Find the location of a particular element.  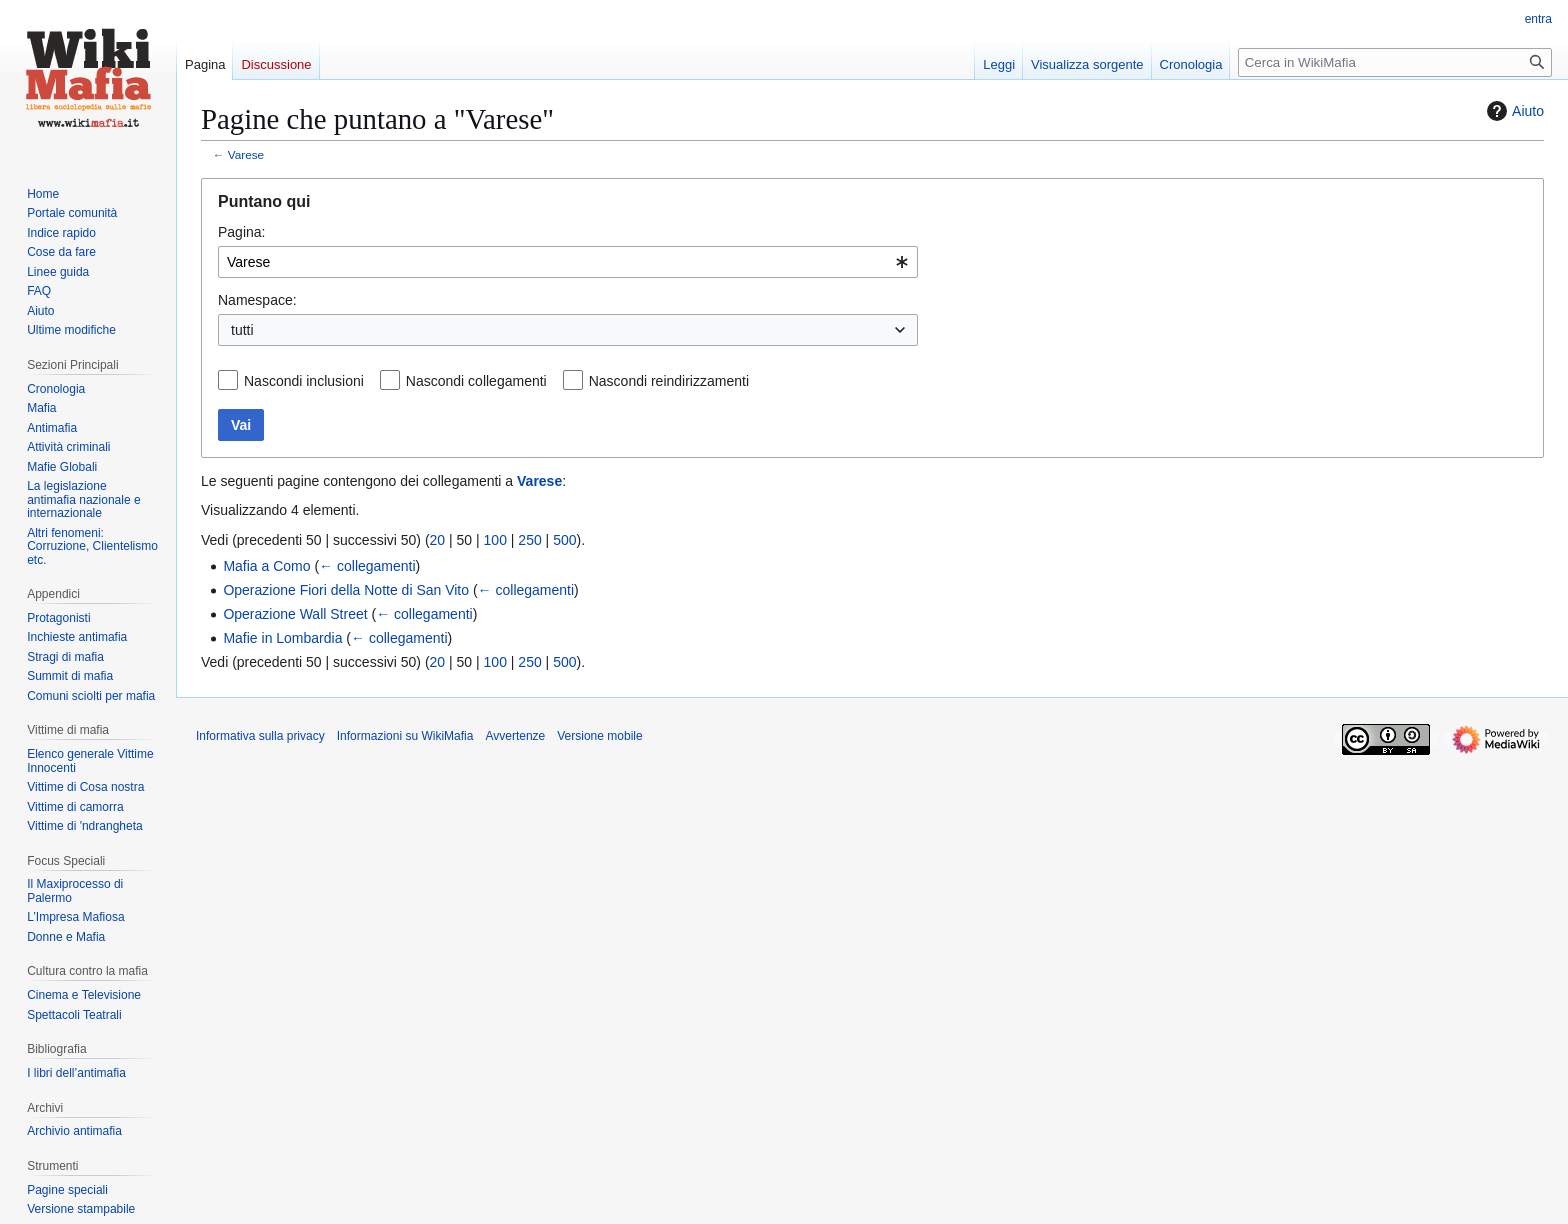

250 is located at coordinates (529, 540).